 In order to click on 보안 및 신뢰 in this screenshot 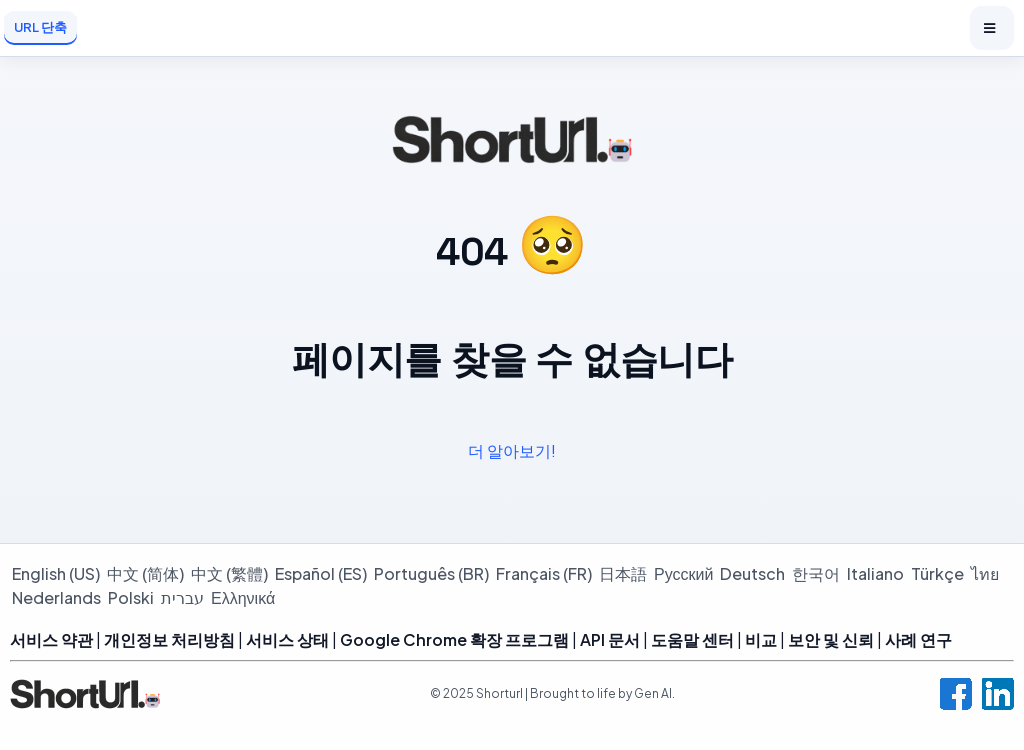, I will do `click(831, 639)`.